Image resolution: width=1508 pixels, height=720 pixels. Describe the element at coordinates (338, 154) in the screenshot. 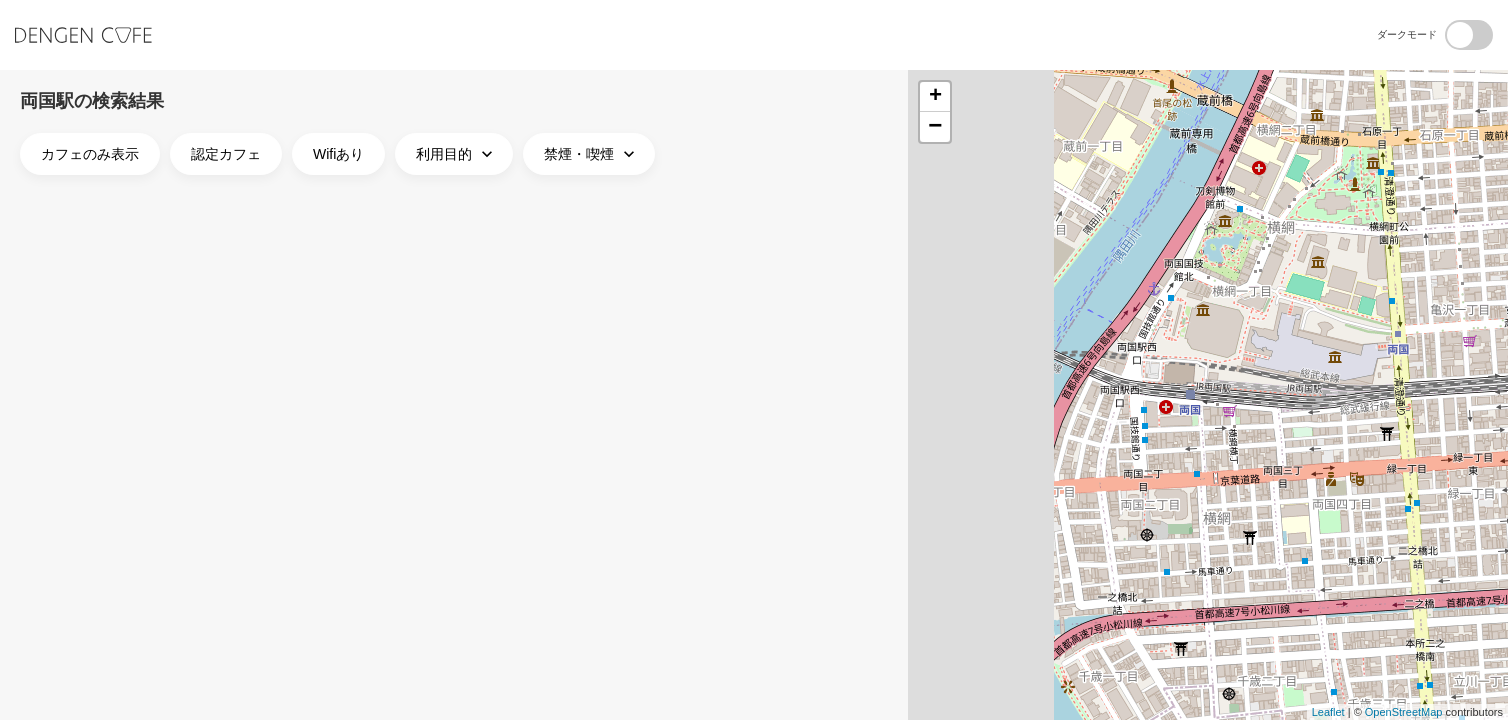

I see `Wifiあり` at that location.